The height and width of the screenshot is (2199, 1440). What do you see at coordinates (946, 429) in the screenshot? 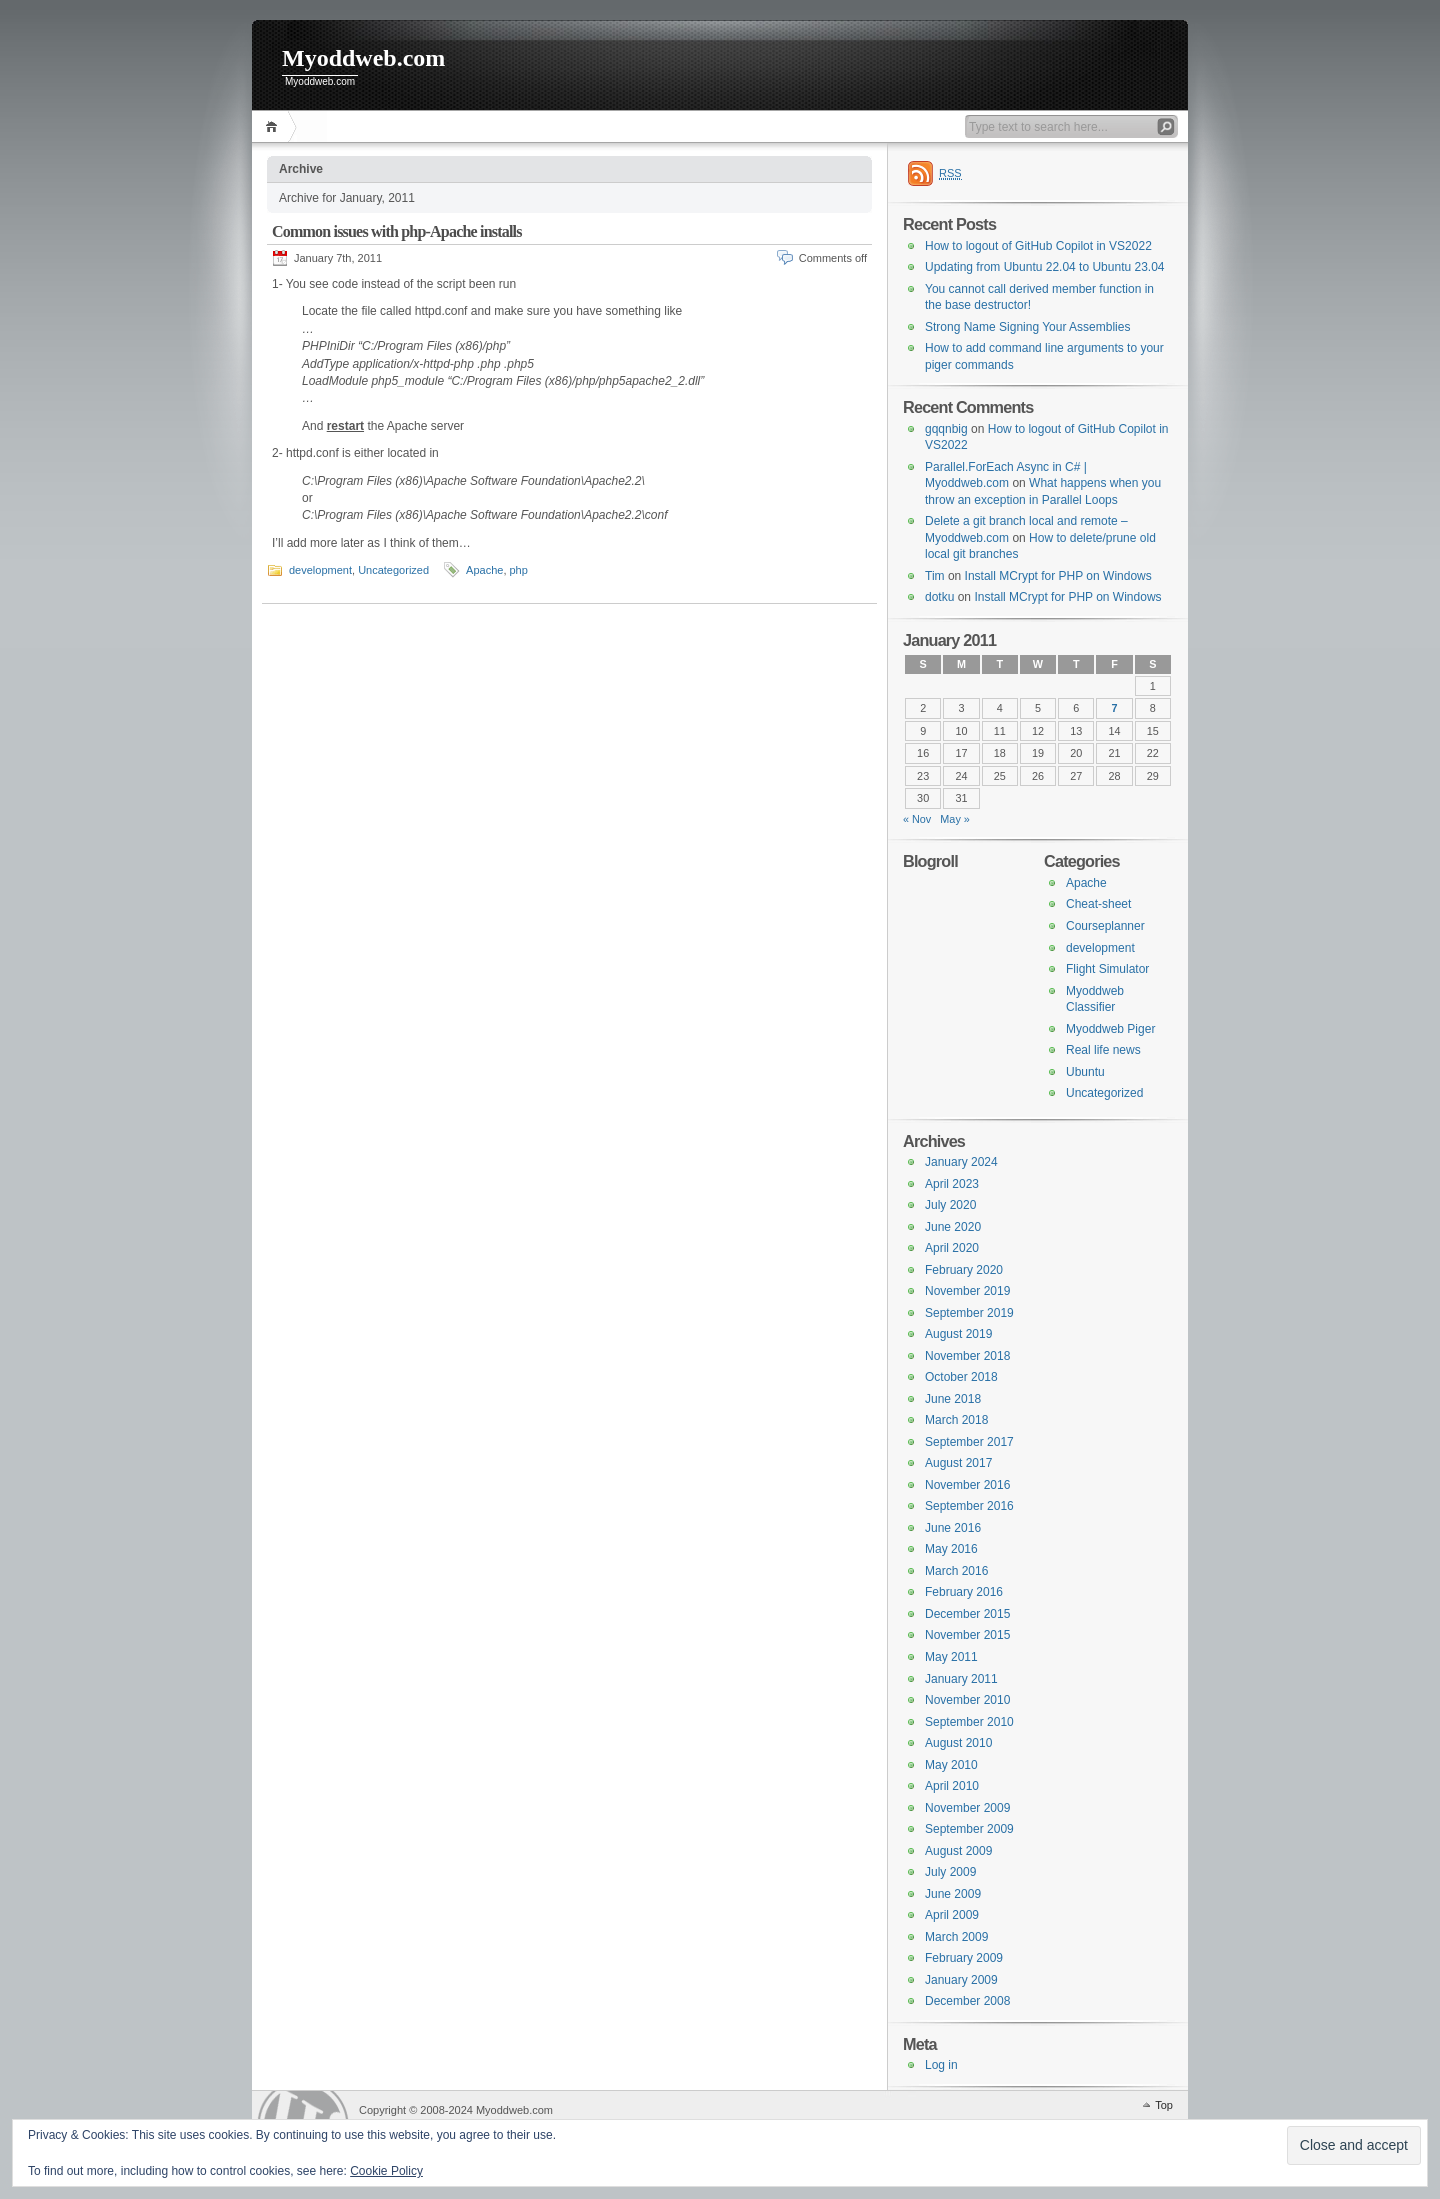
I see `gqqnbig` at bounding box center [946, 429].